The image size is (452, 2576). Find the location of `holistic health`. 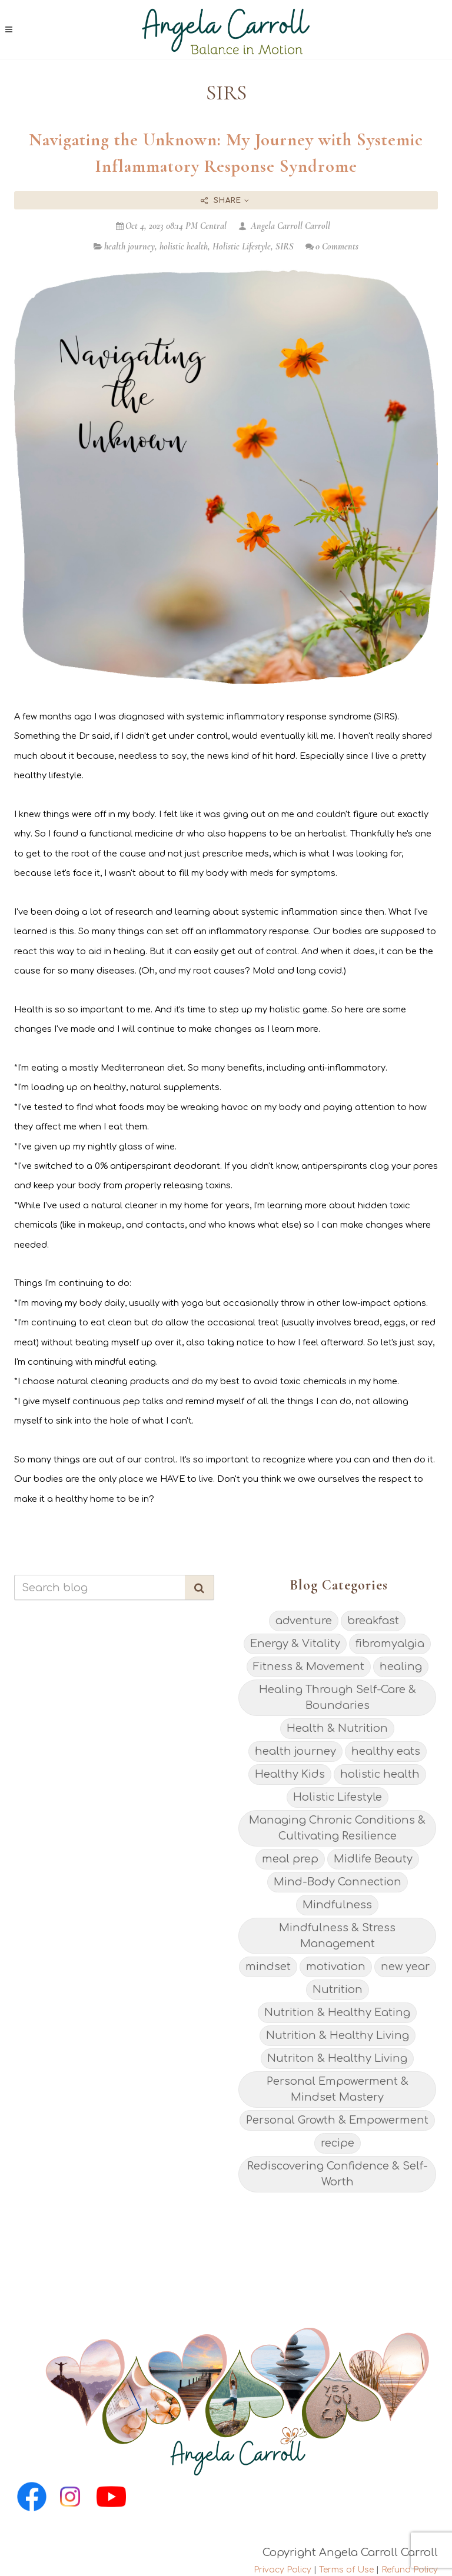

holistic health is located at coordinates (183, 246).